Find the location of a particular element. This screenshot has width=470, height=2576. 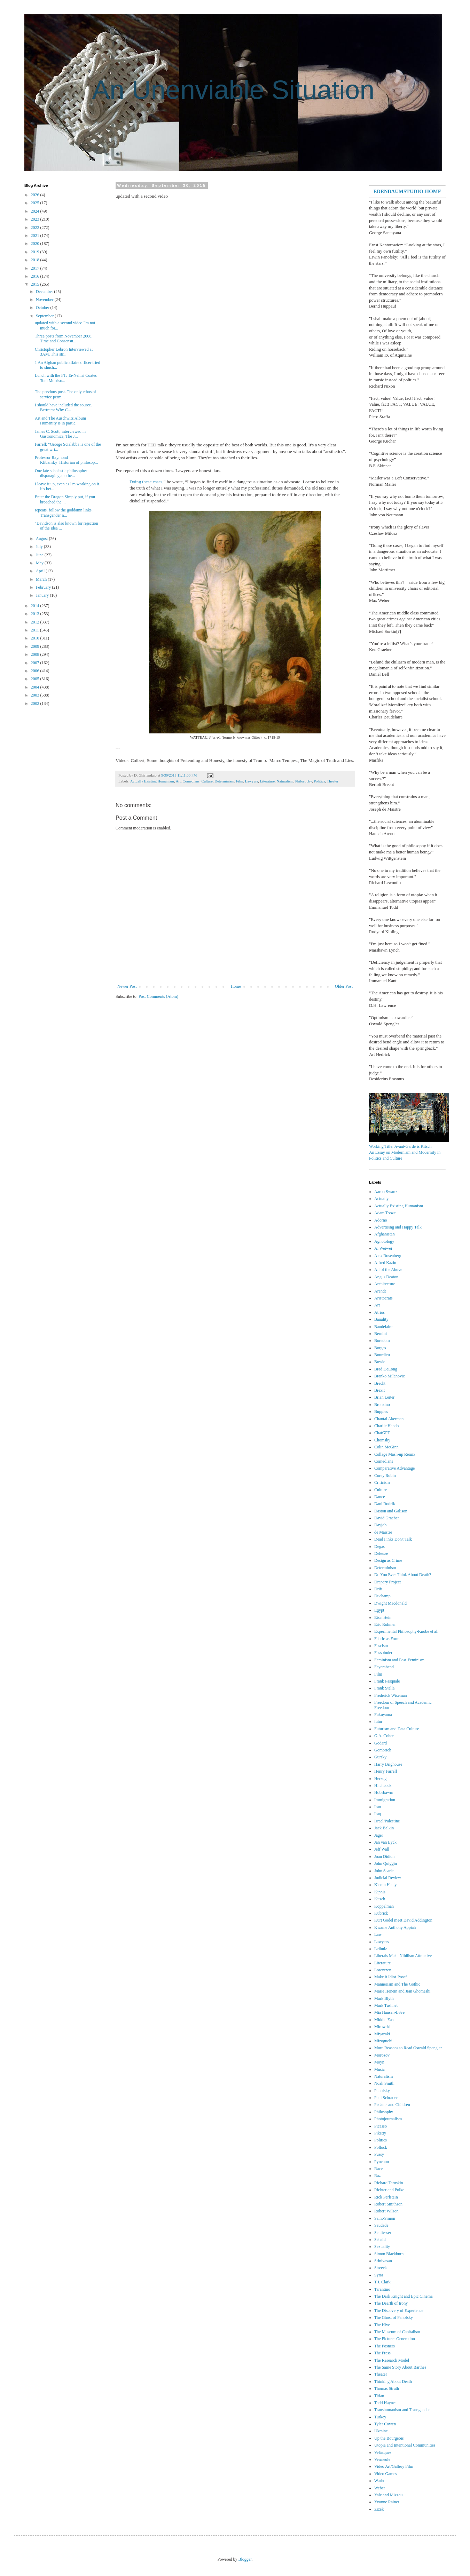

T.J. Clark is located at coordinates (382, 2282).